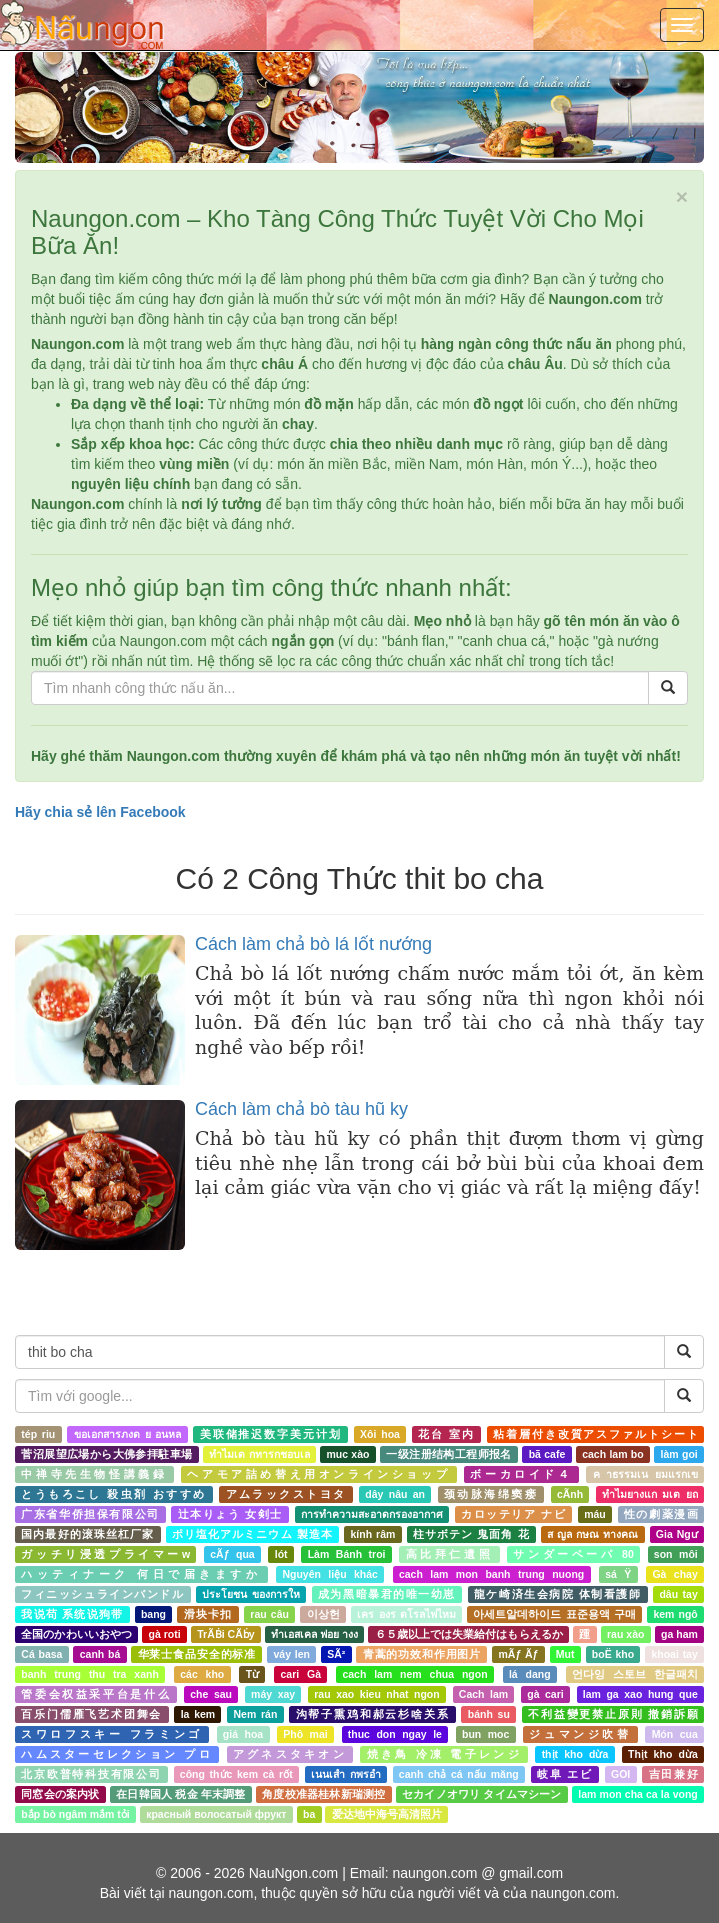  Describe the element at coordinates (180, 1794) in the screenshot. I see `在日韓国人 税金 年末調整` at that location.